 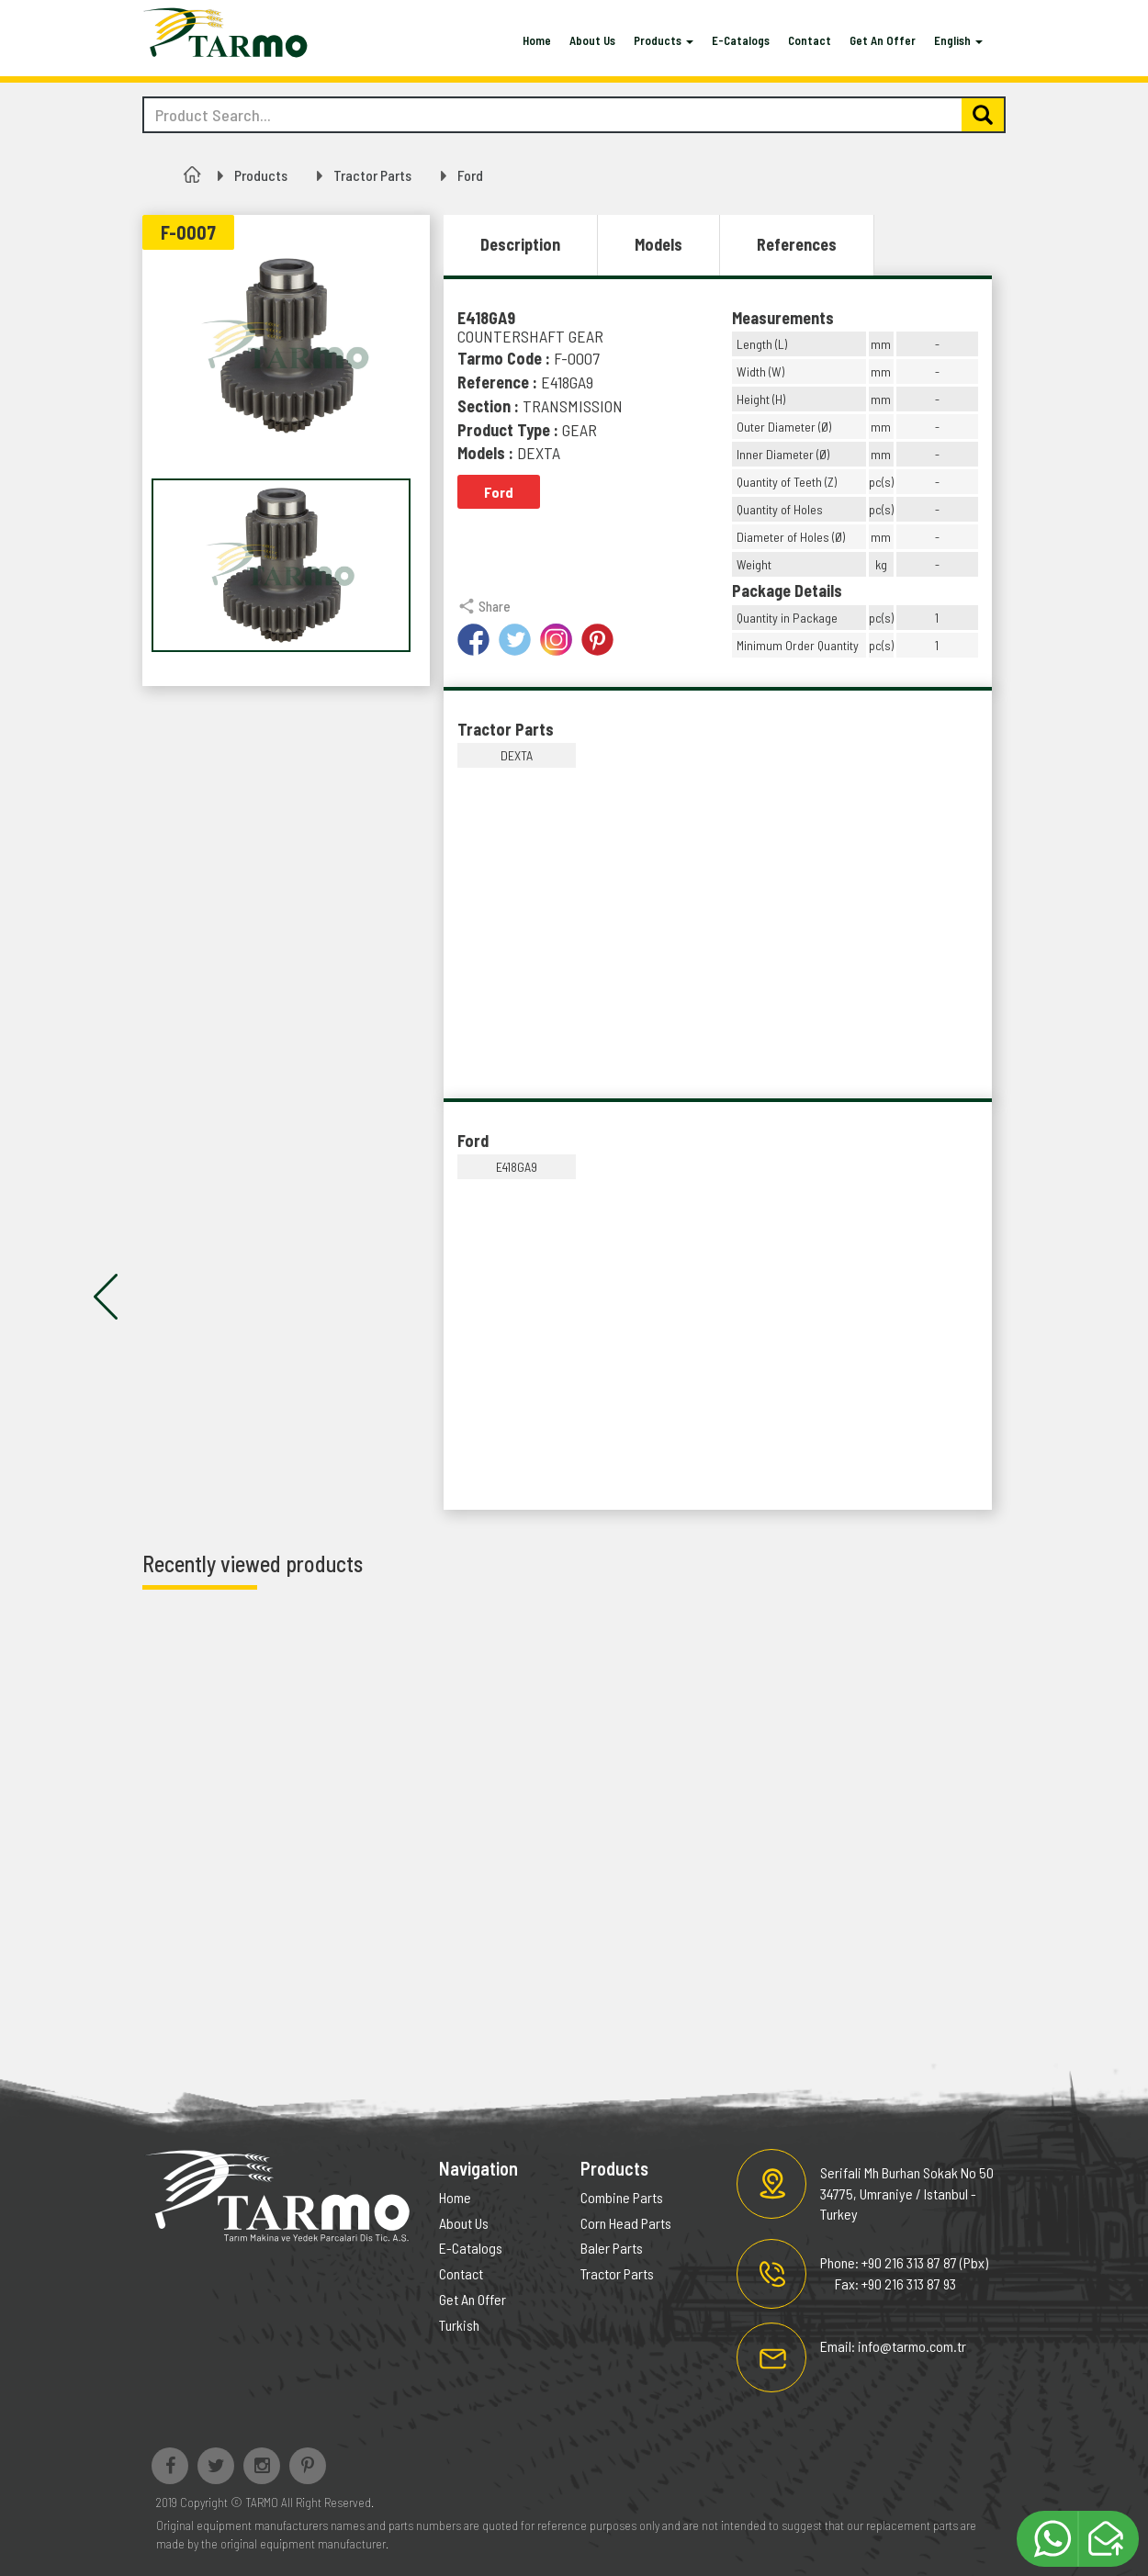 I want to click on Ford, so click(x=470, y=175).